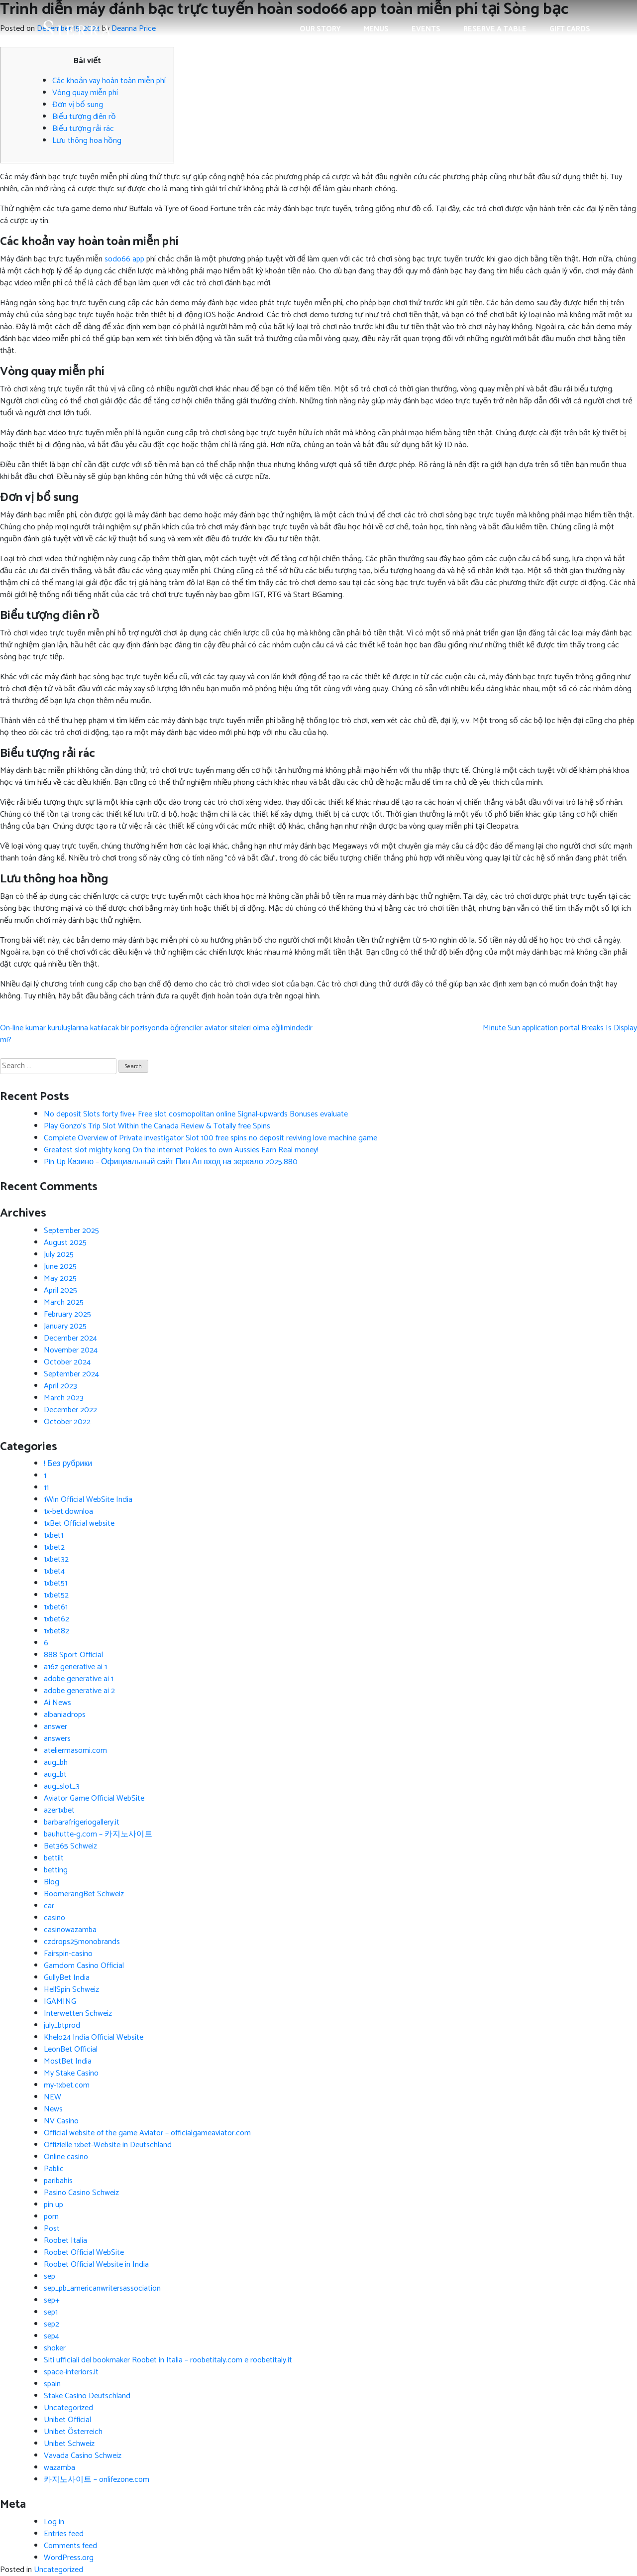  I want to click on 1xBet Official website, so click(79, 1523).